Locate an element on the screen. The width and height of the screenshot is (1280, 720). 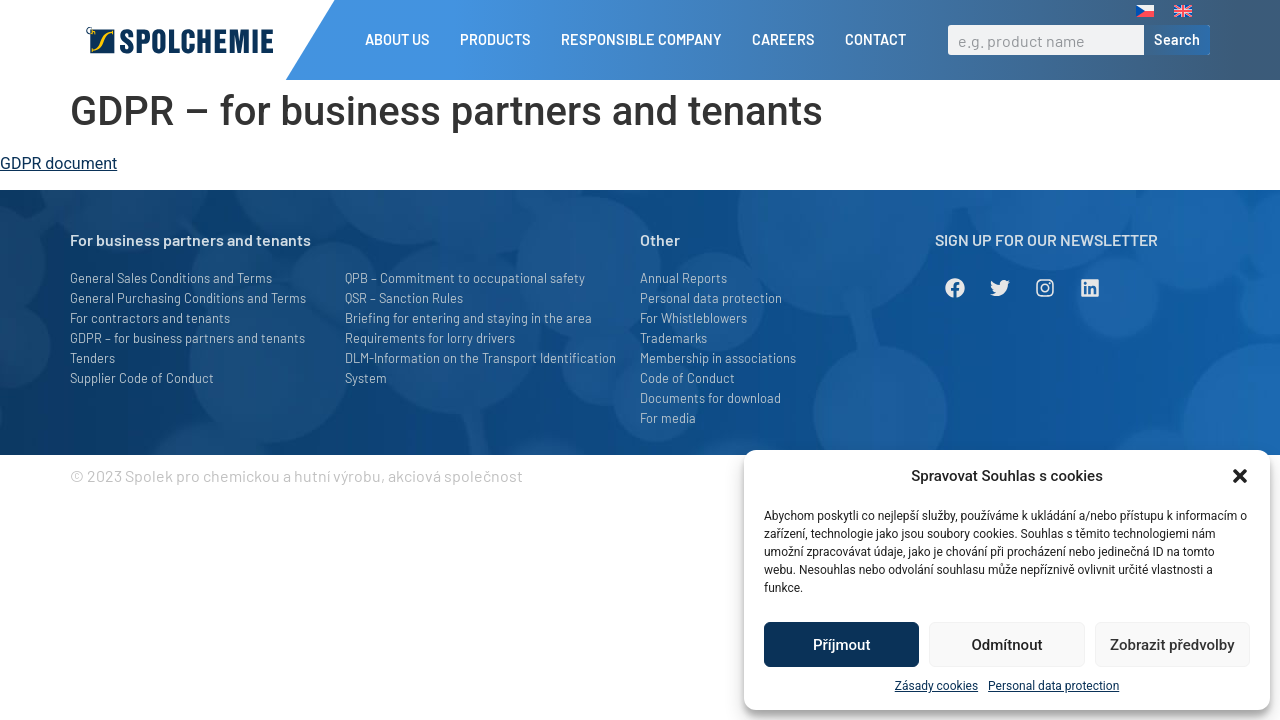
DLM-Information on the Transport Identification System is located at coordinates (480, 368).